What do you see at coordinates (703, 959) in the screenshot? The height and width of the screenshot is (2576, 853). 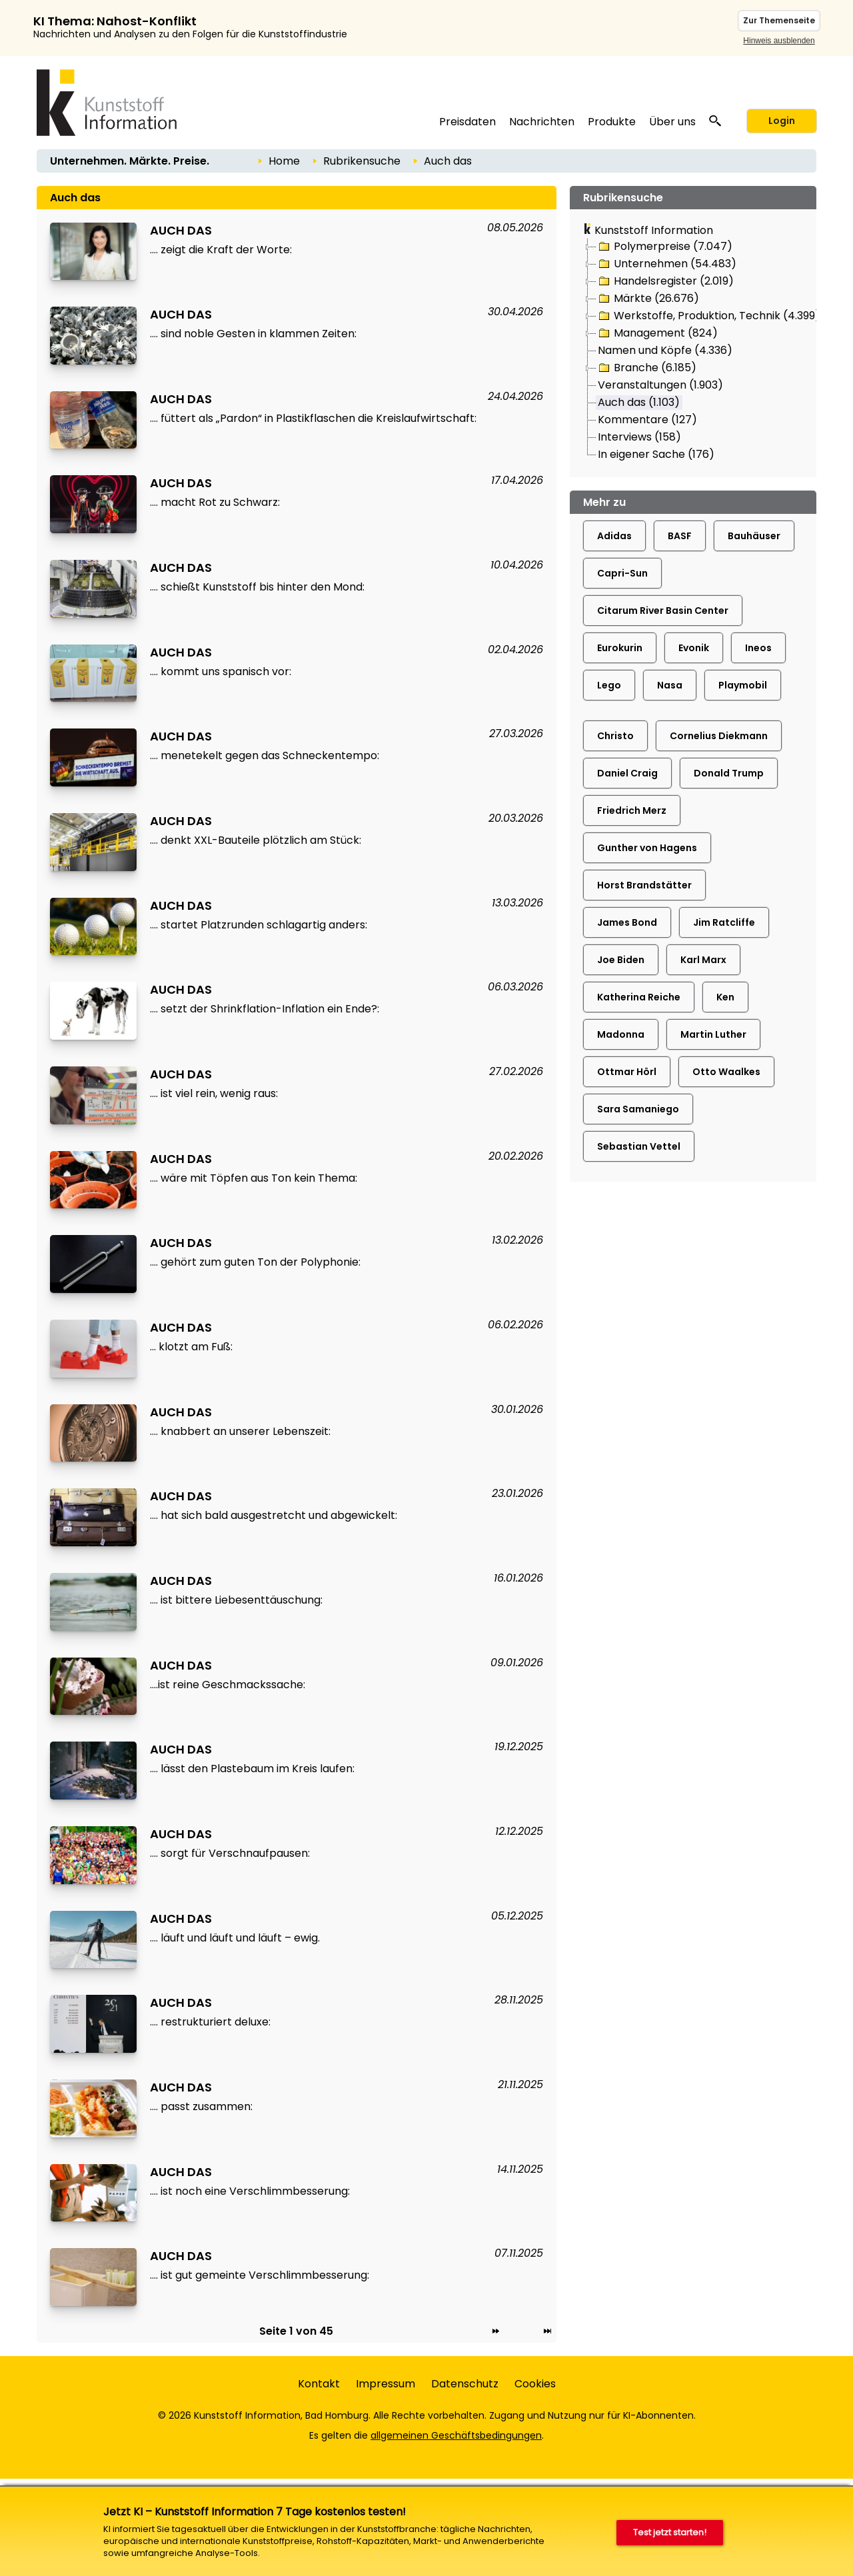 I see `Karl Marx` at bounding box center [703, 959].